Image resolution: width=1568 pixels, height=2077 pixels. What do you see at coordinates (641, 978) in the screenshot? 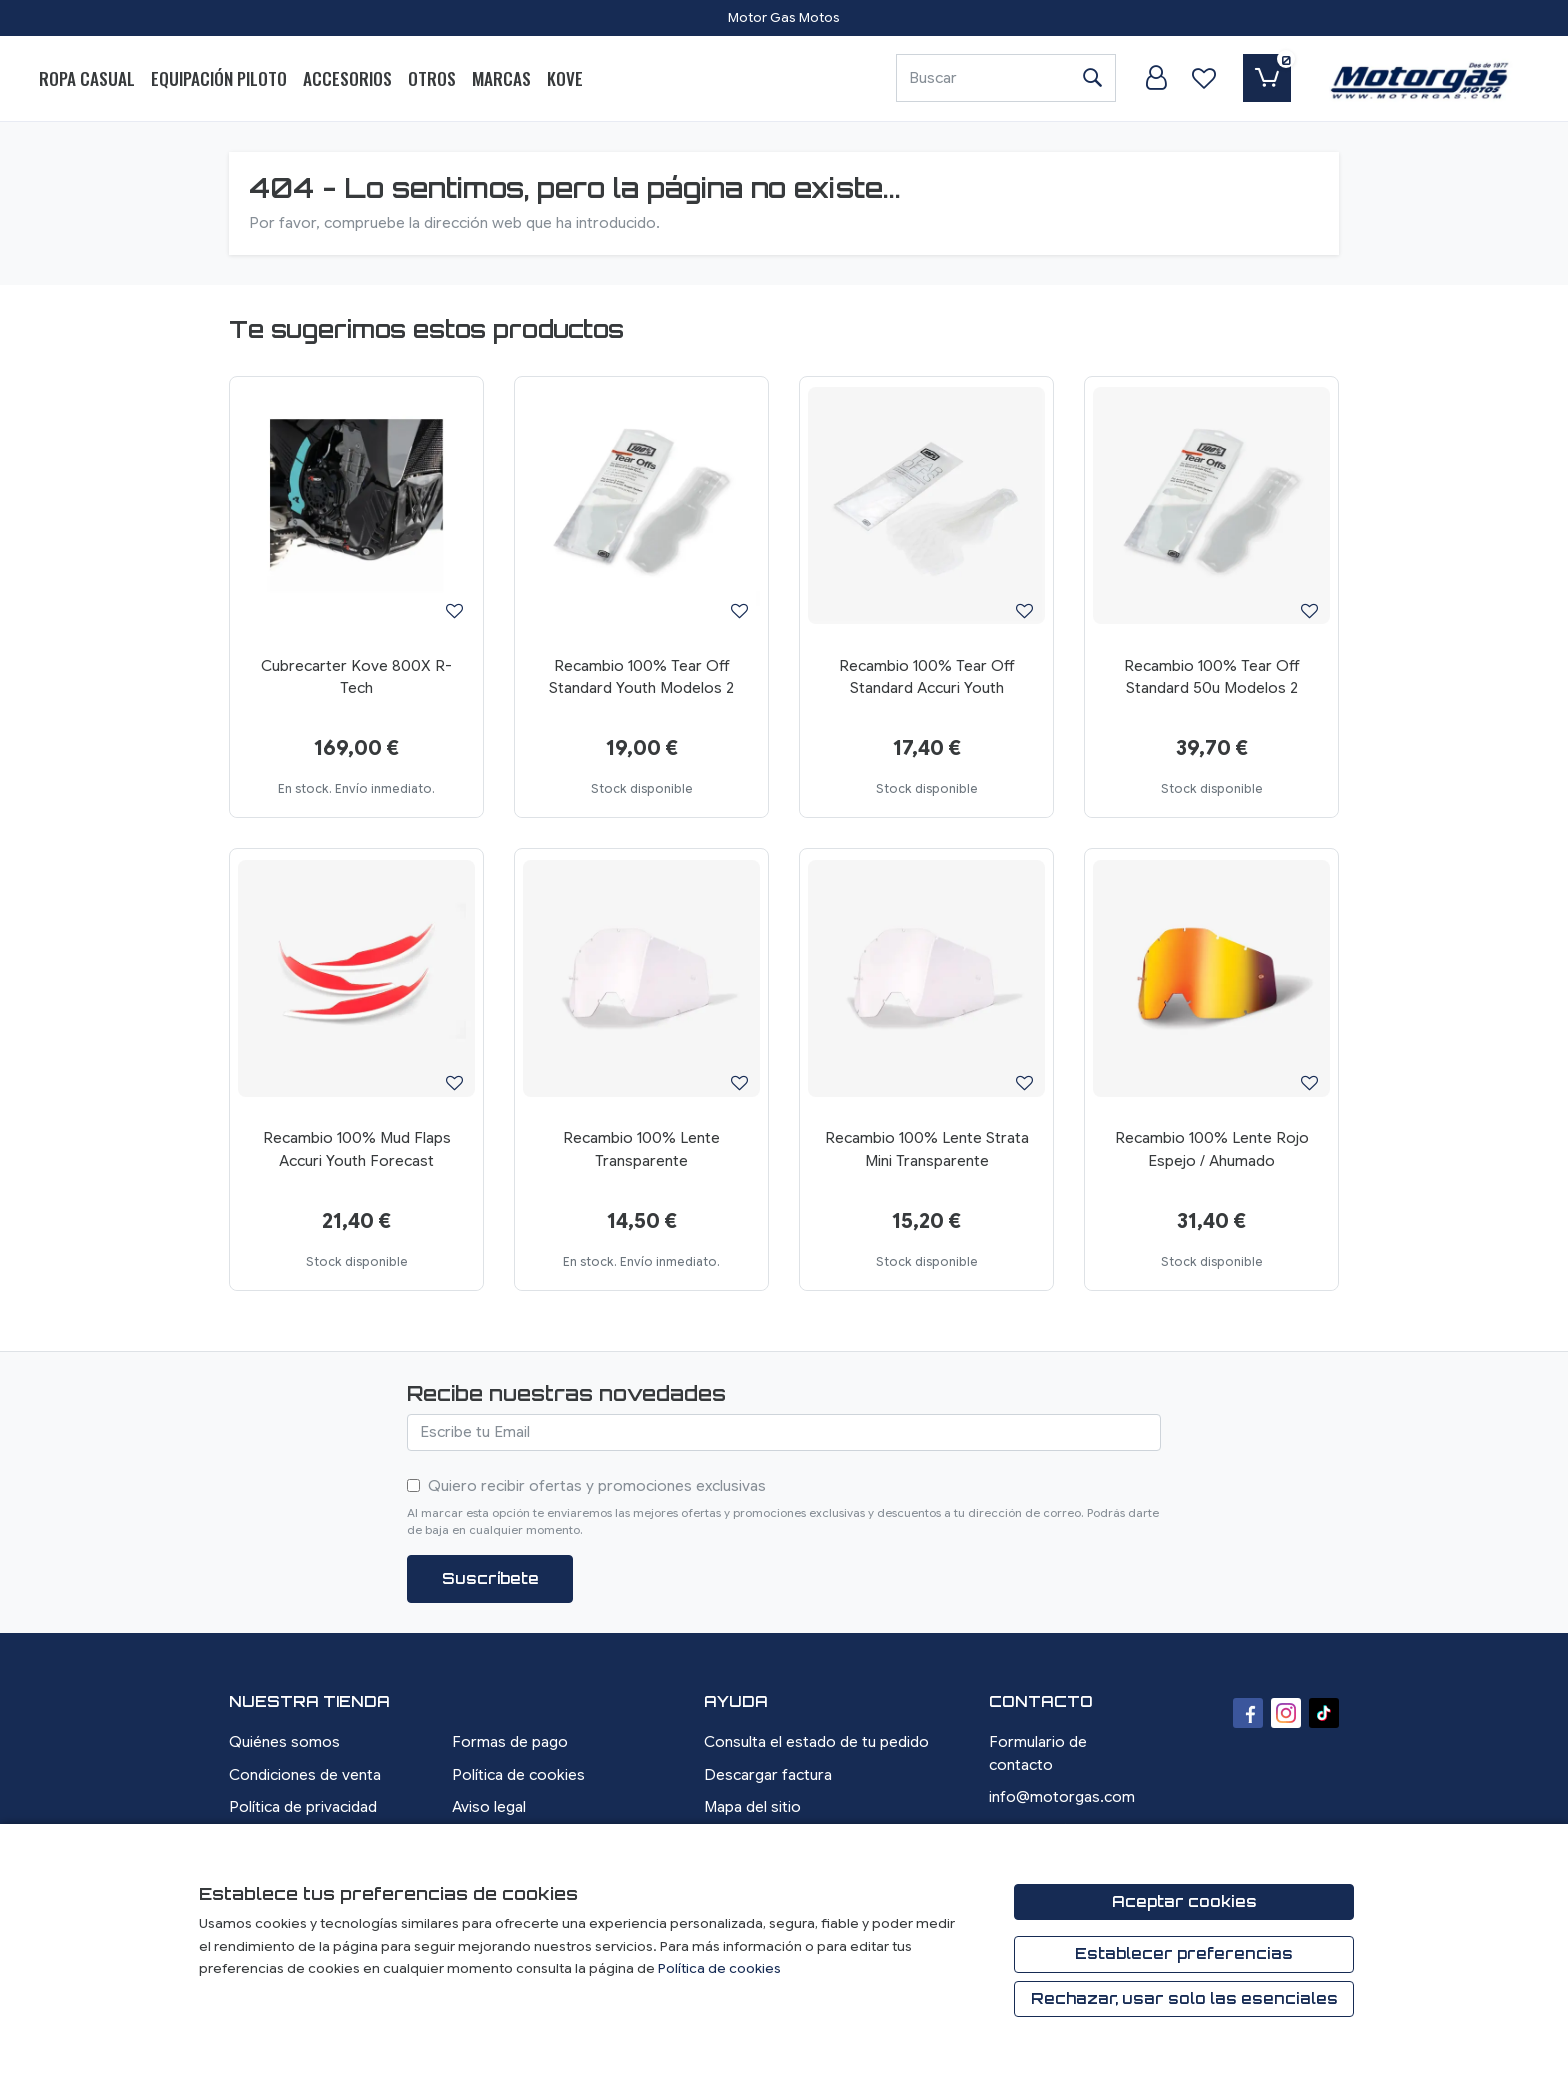
I see `[Ver producto: Recambio 100% Lente Transparente]` at bounding box center [641, 978].